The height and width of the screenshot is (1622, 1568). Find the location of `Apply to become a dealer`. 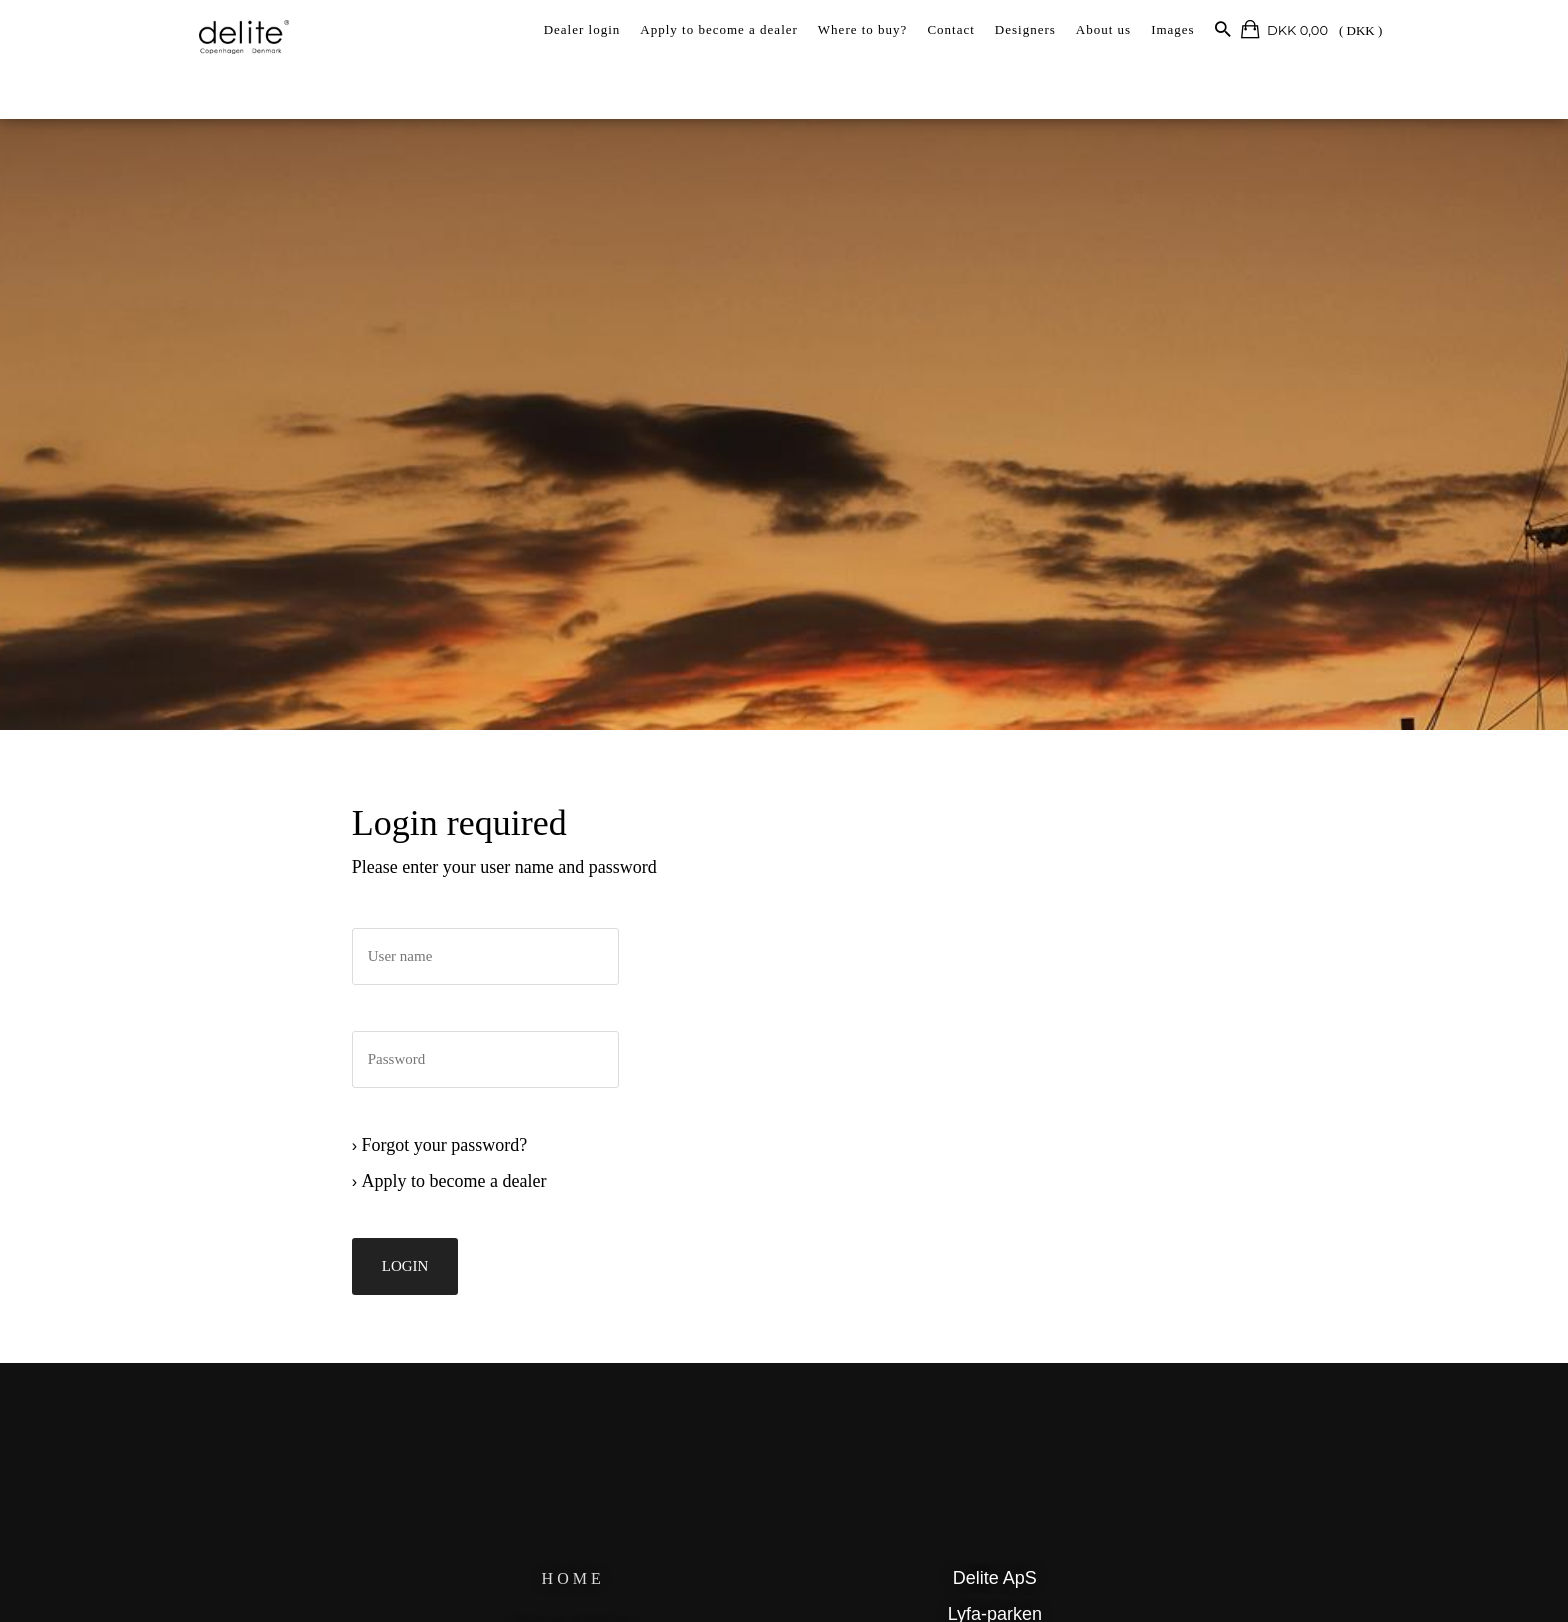

Apply to become a dealer is located at coordinates (719, 29).